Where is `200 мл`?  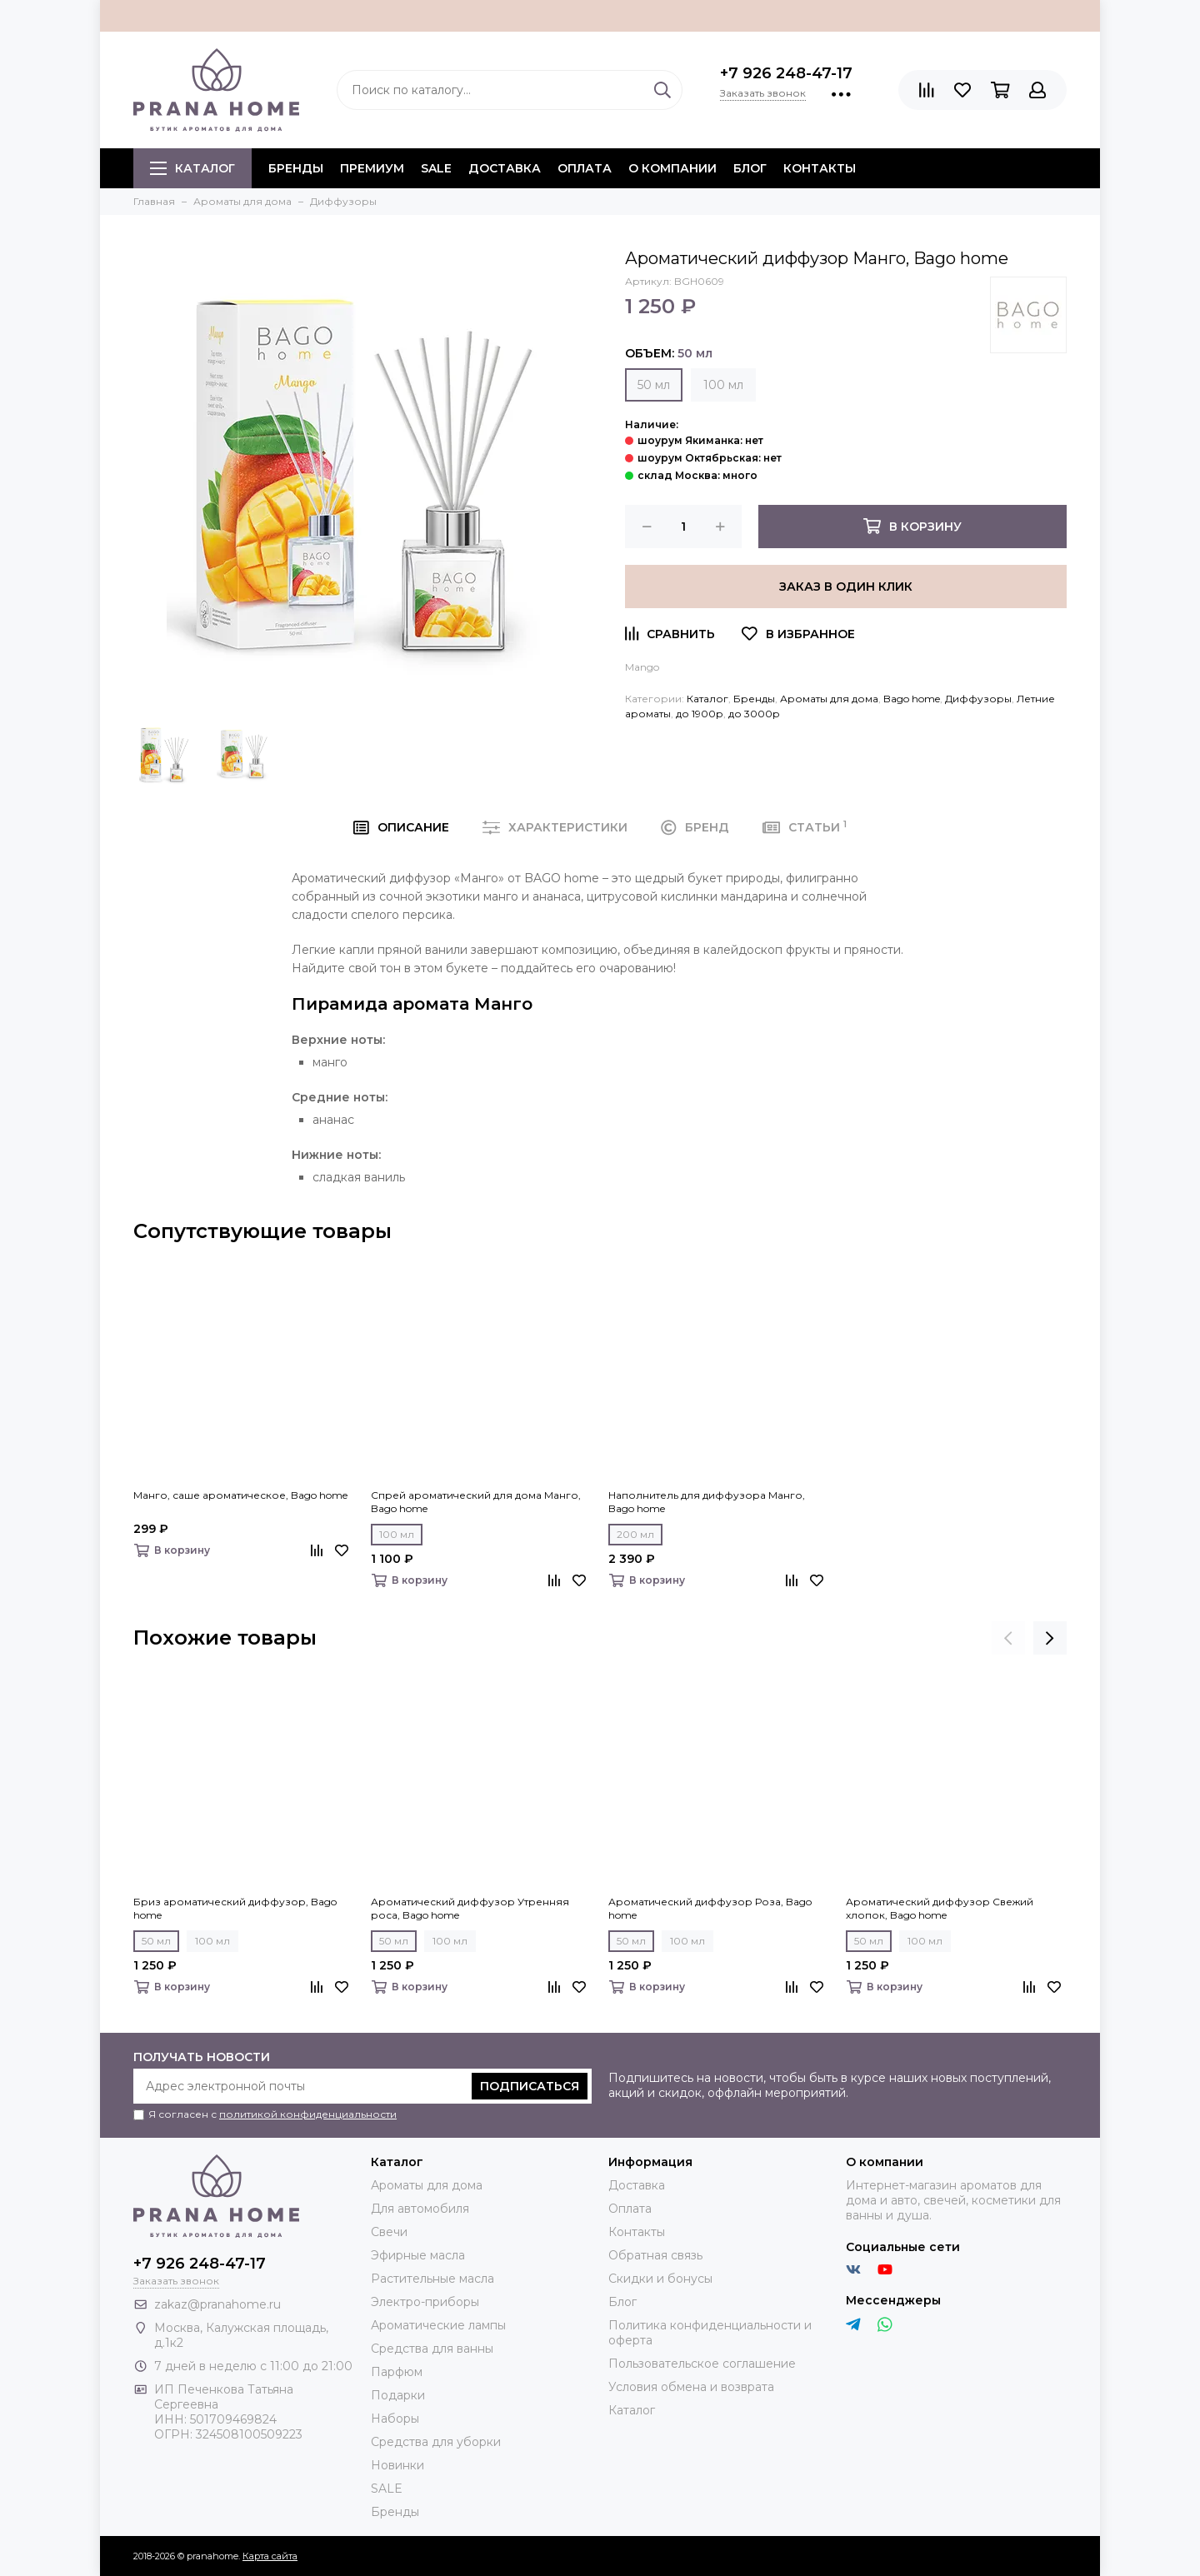
200 мл is located at coordinates (635, 1534).